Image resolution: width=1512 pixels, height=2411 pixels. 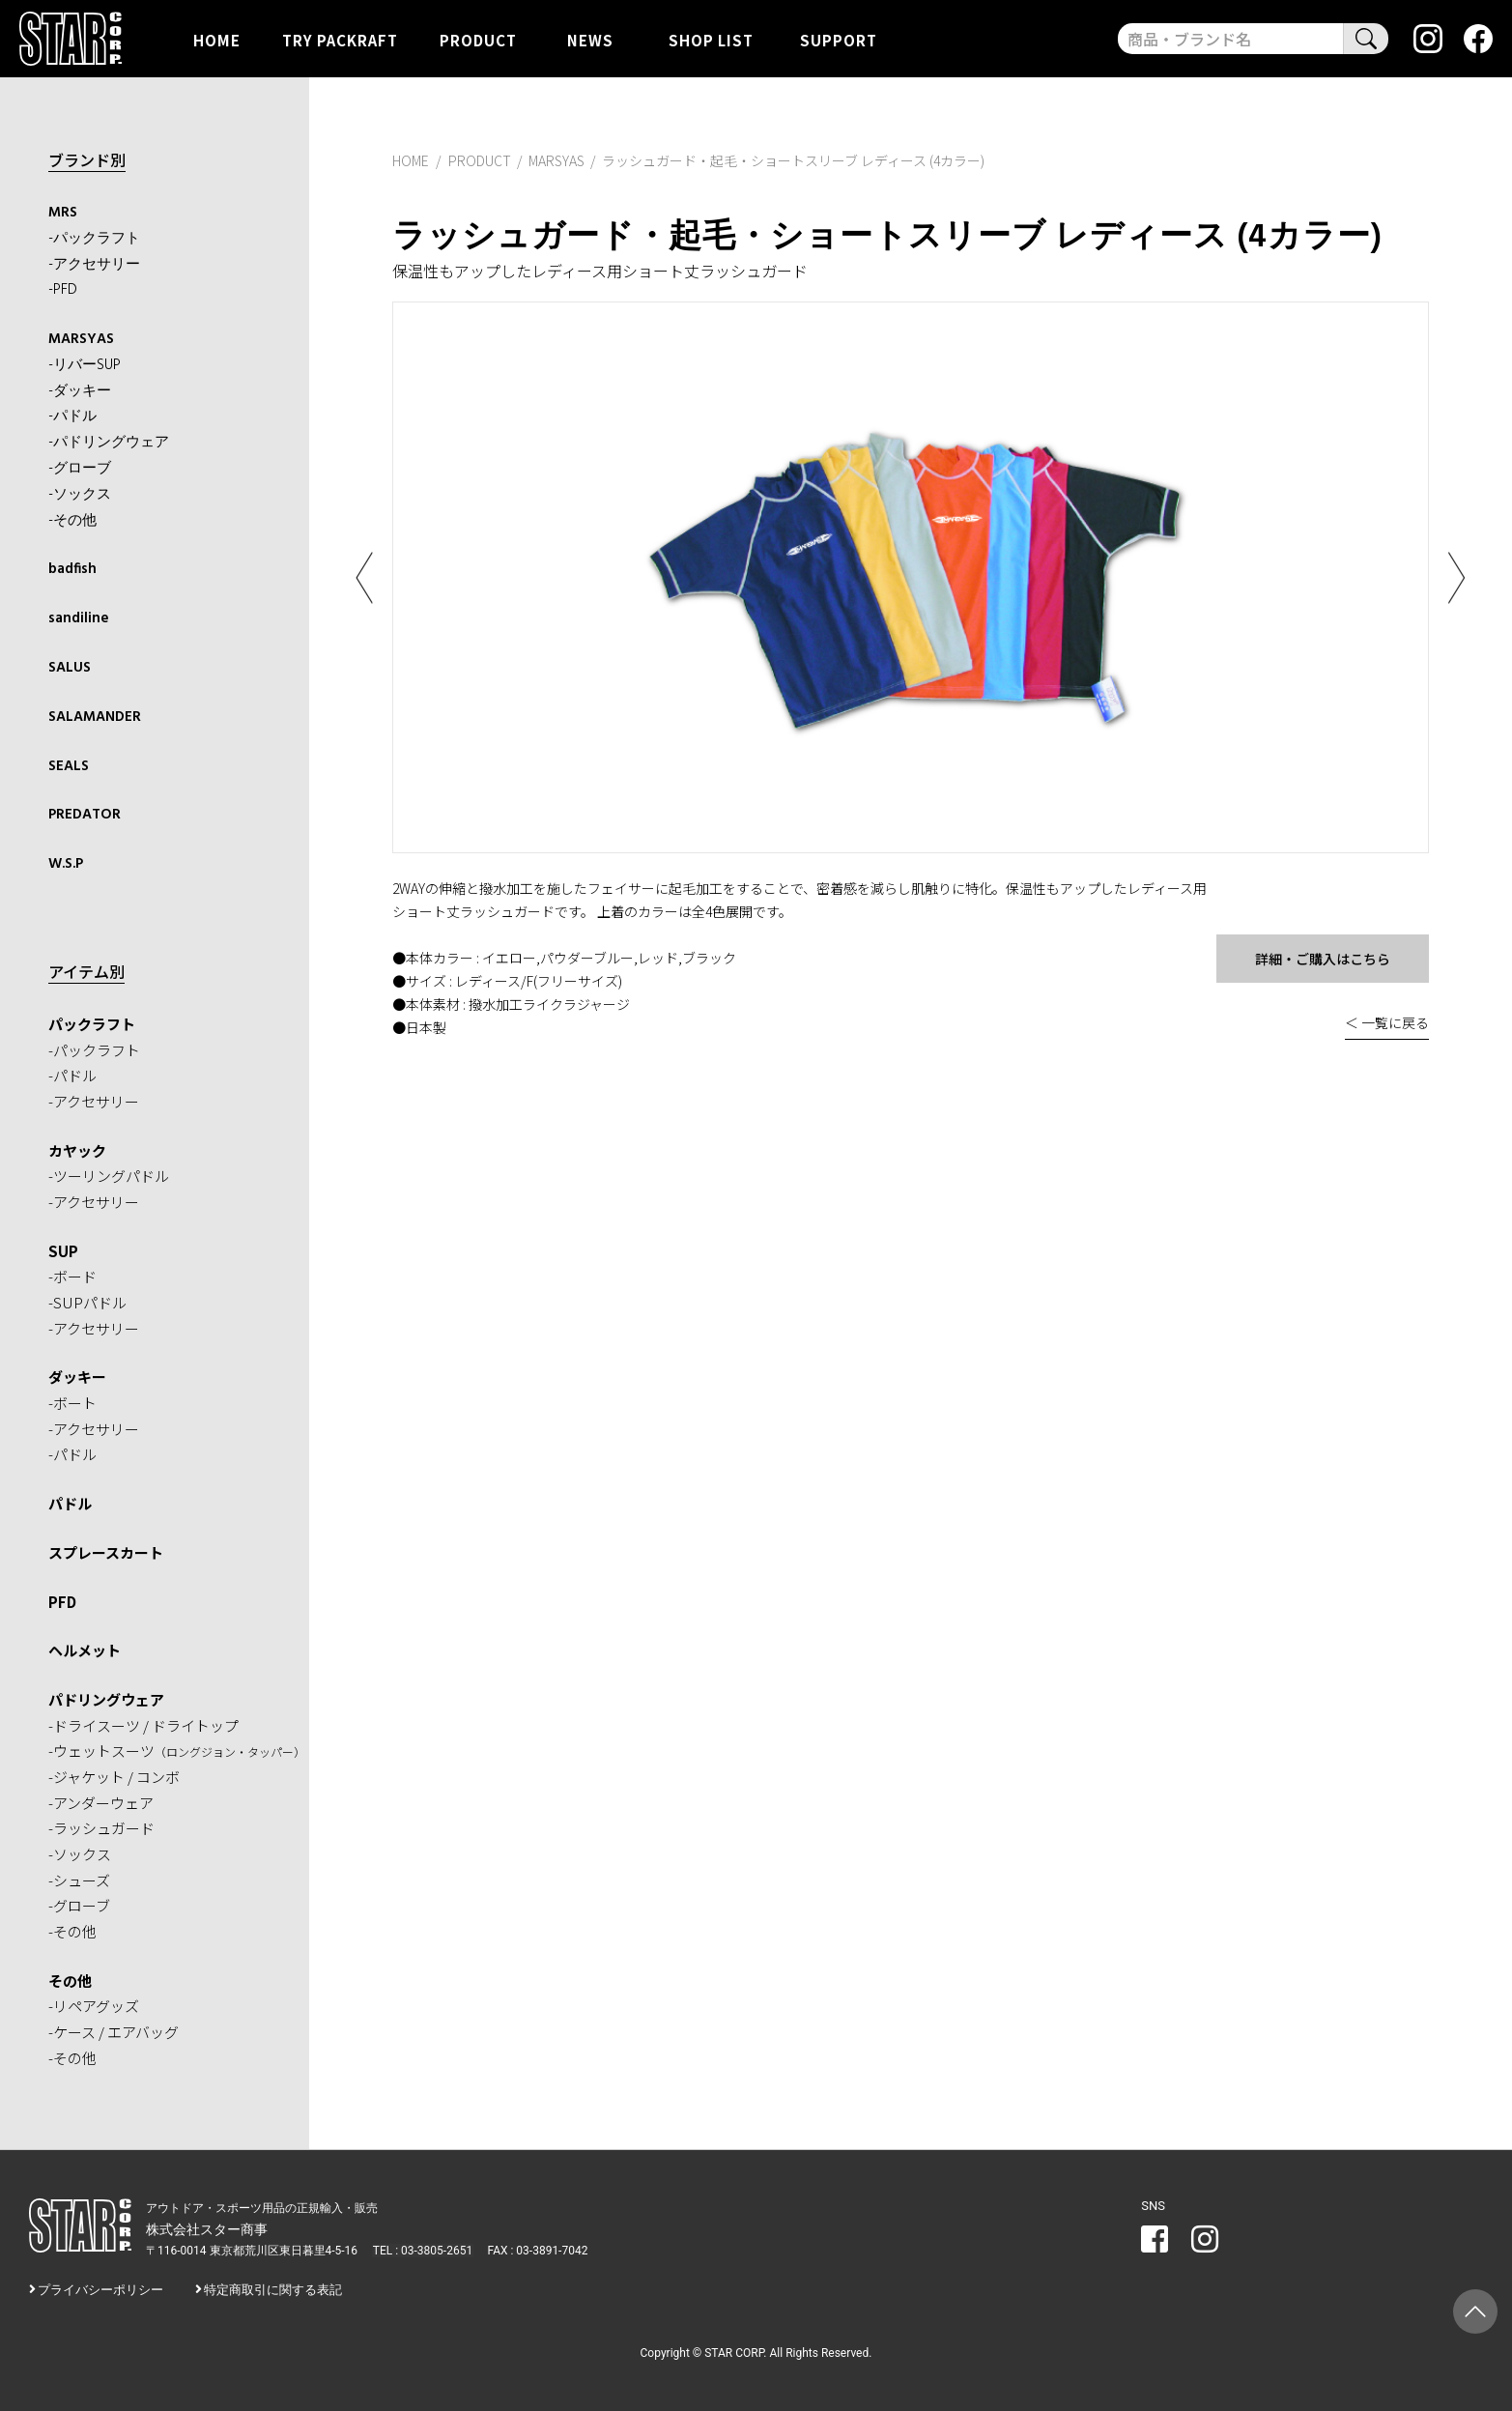 I want to click on PREDATOR, so click(x=84, y=813).